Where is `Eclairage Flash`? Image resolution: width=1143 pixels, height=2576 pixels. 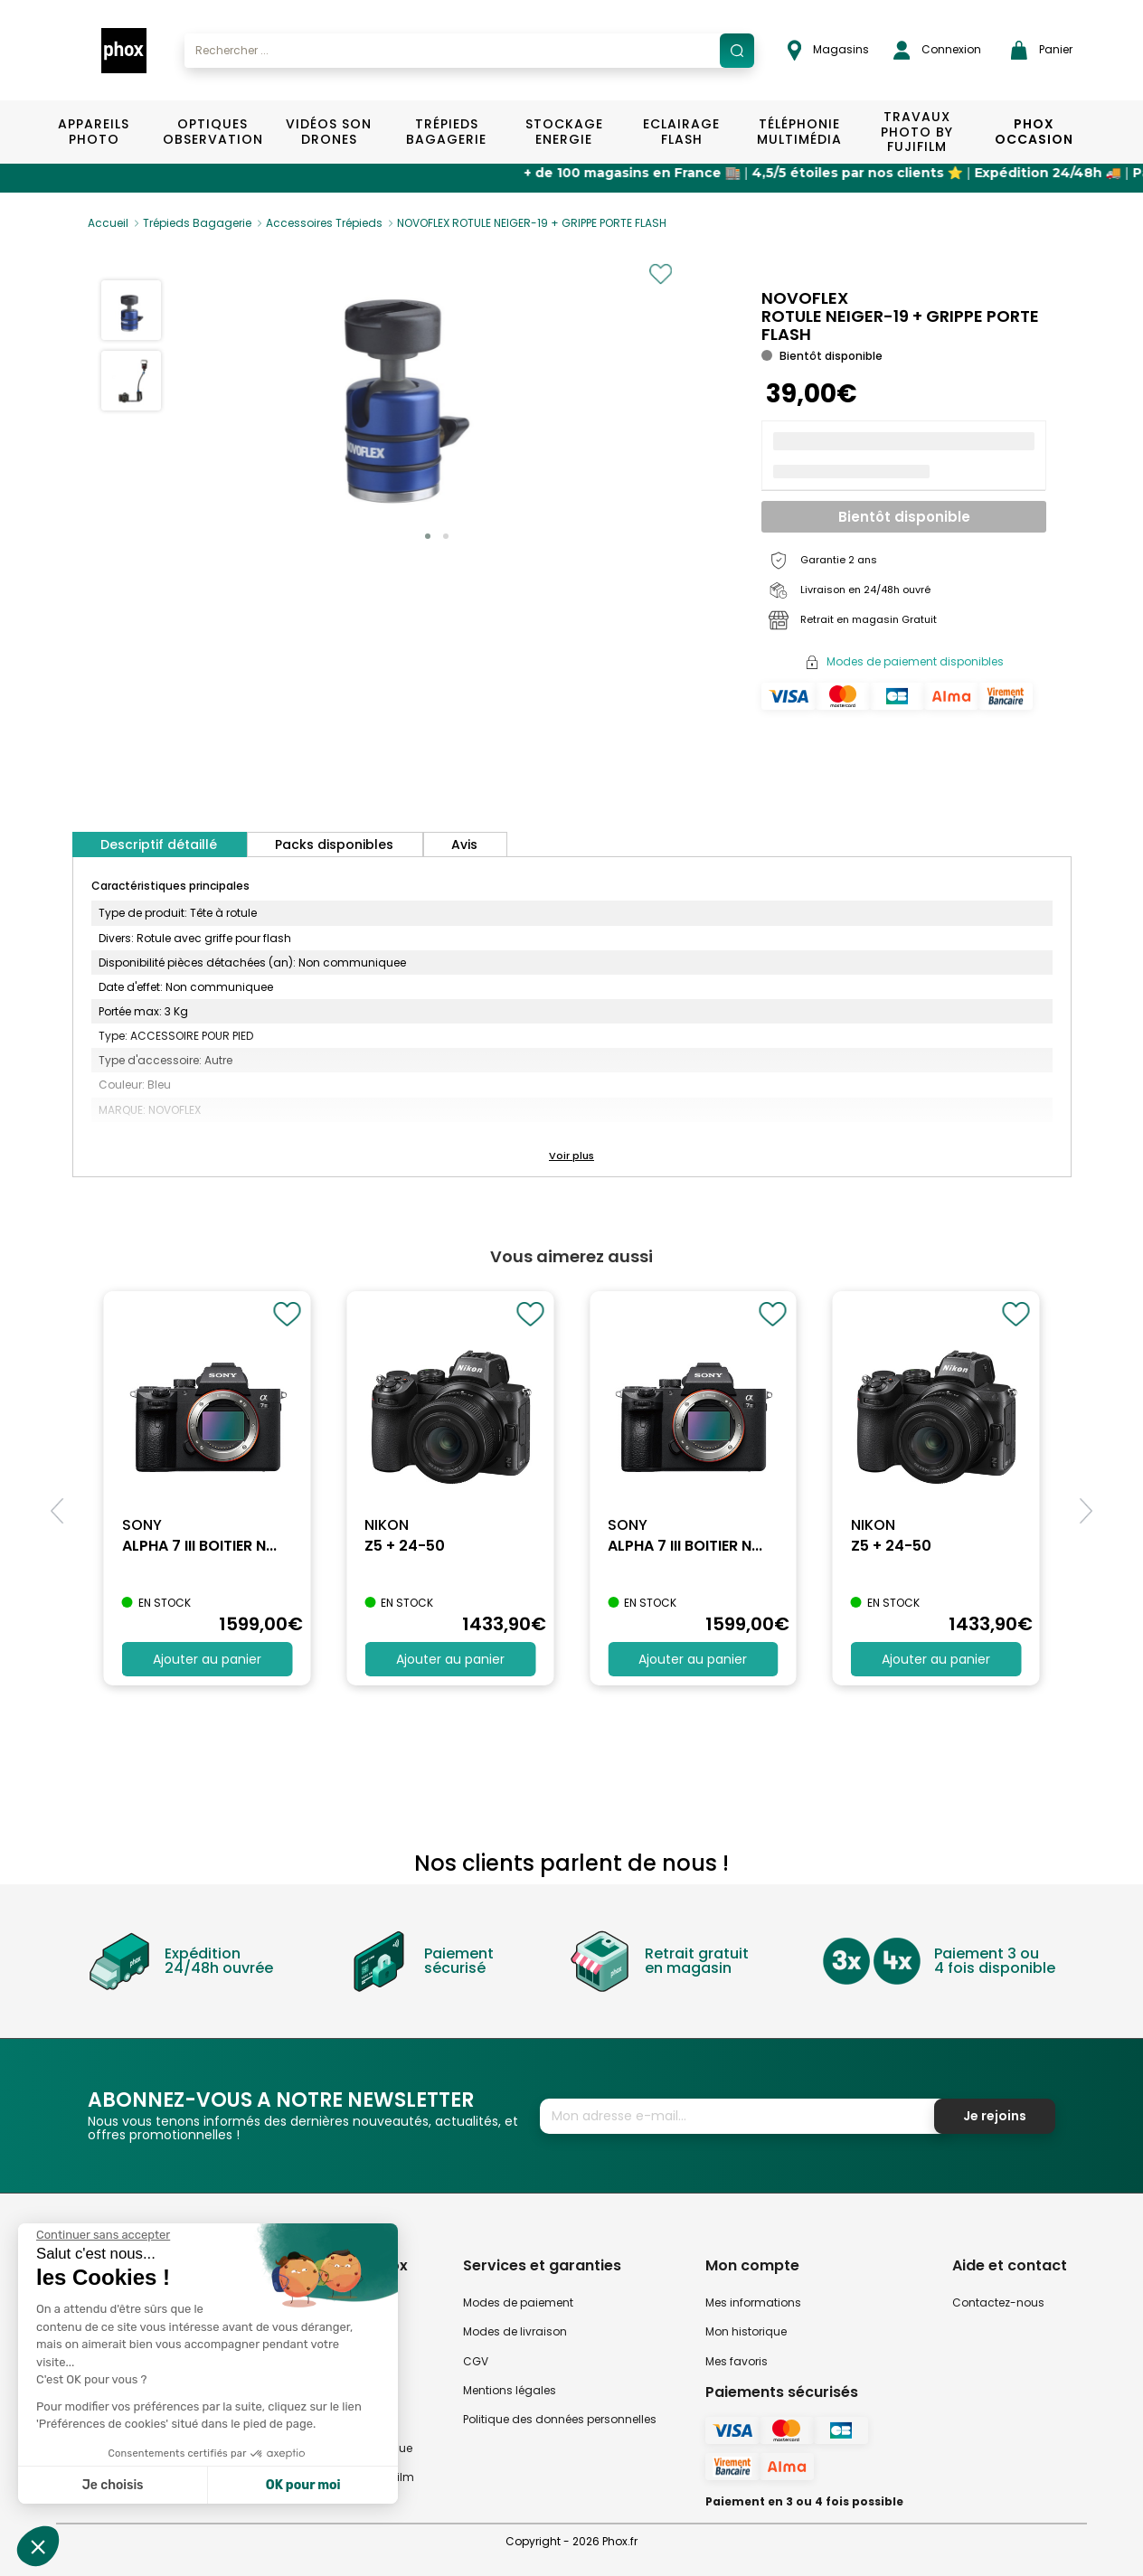 Eclairage Flash is located at coordinates (681, 131).